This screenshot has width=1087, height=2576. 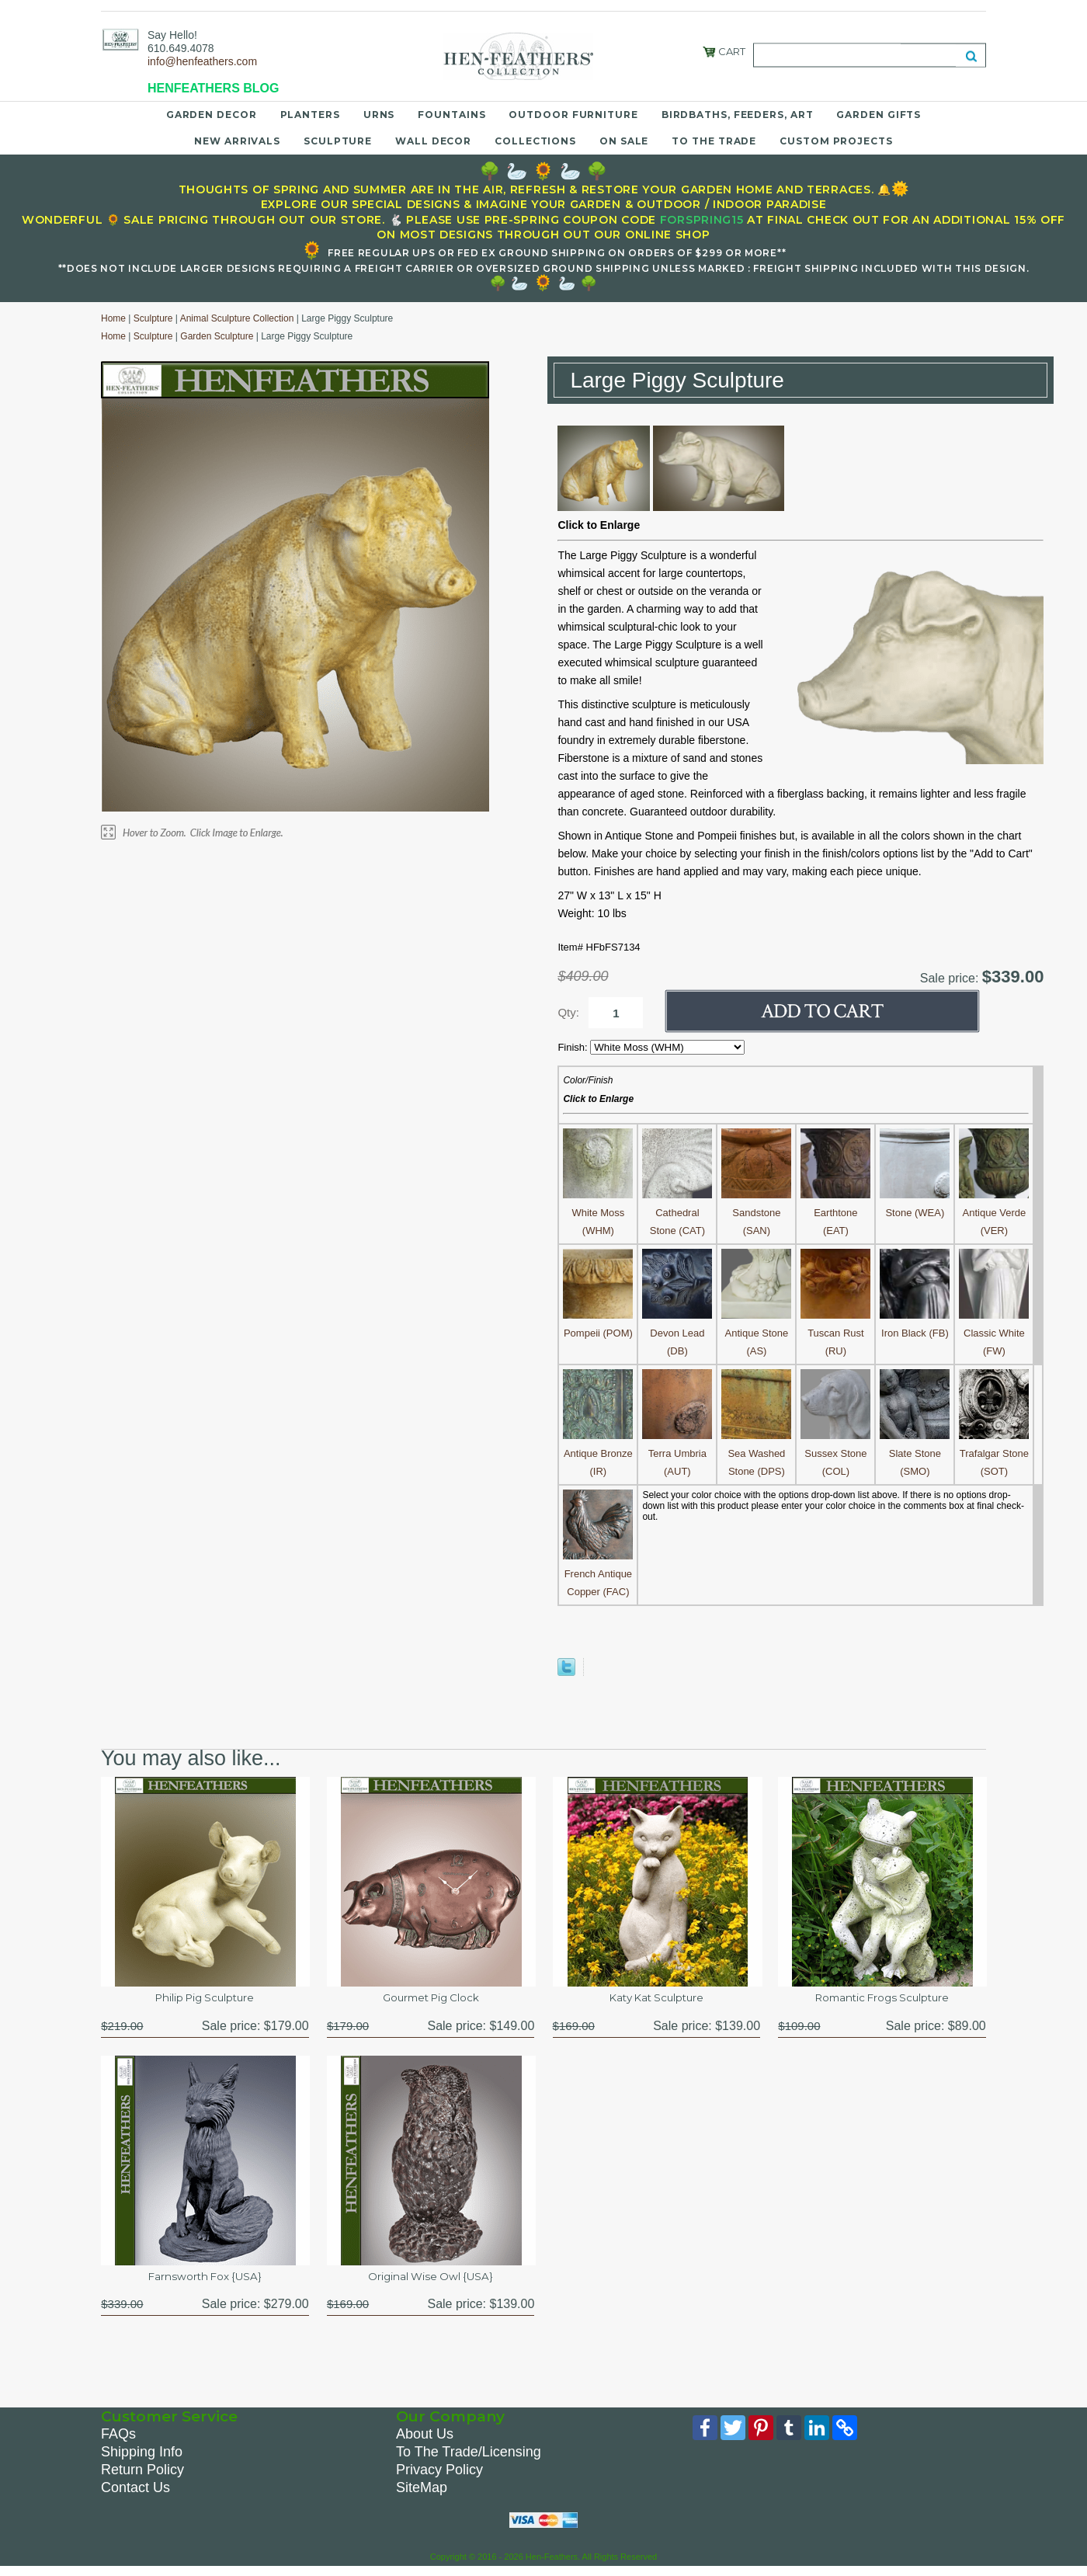 I want to click on Cathedral Stone (CAT), so click(x=677, y=1212).